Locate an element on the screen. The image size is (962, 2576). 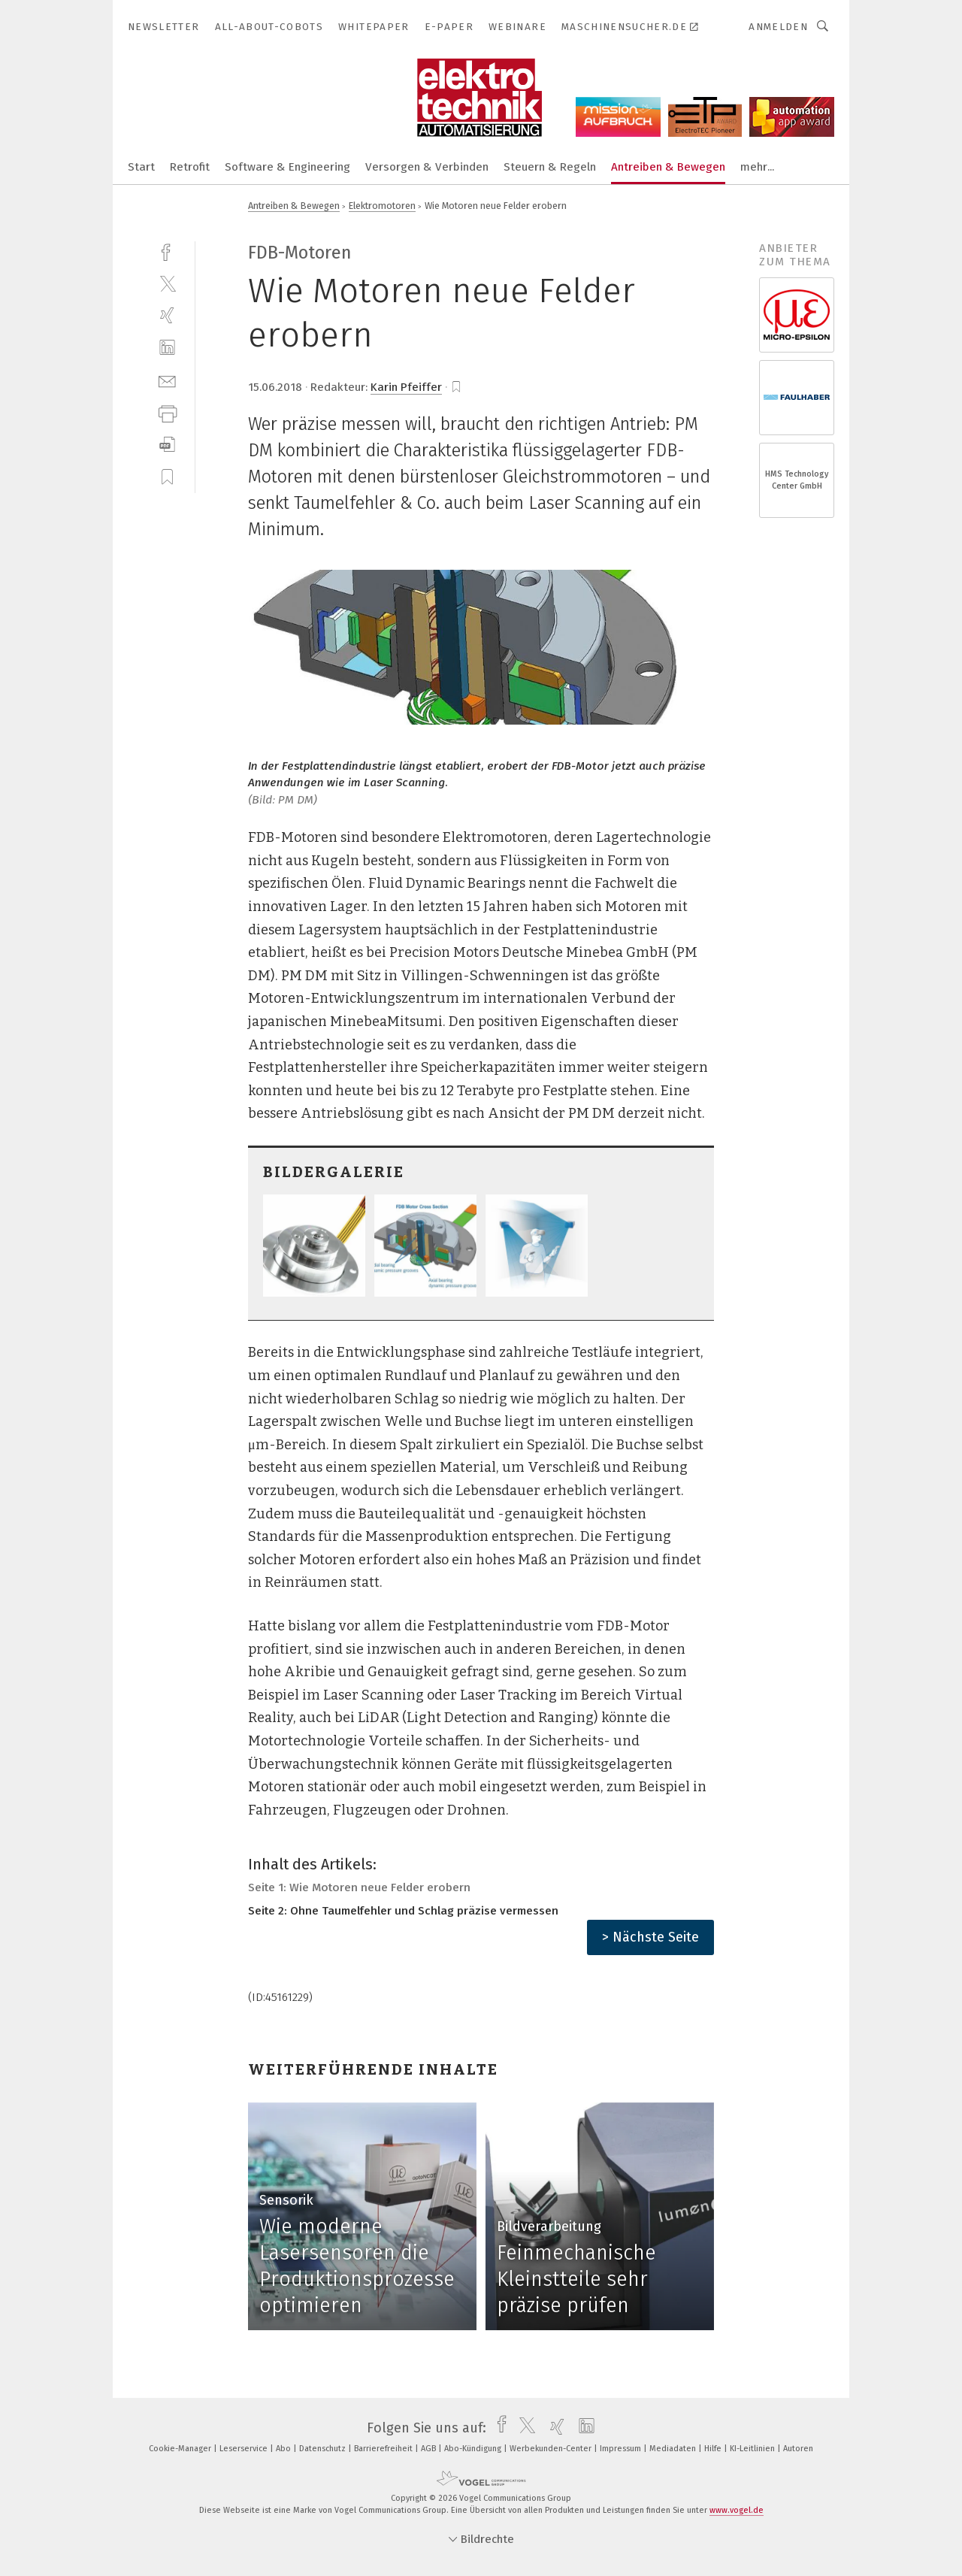
www.vogel.de is located at coordinates (736, 2510).